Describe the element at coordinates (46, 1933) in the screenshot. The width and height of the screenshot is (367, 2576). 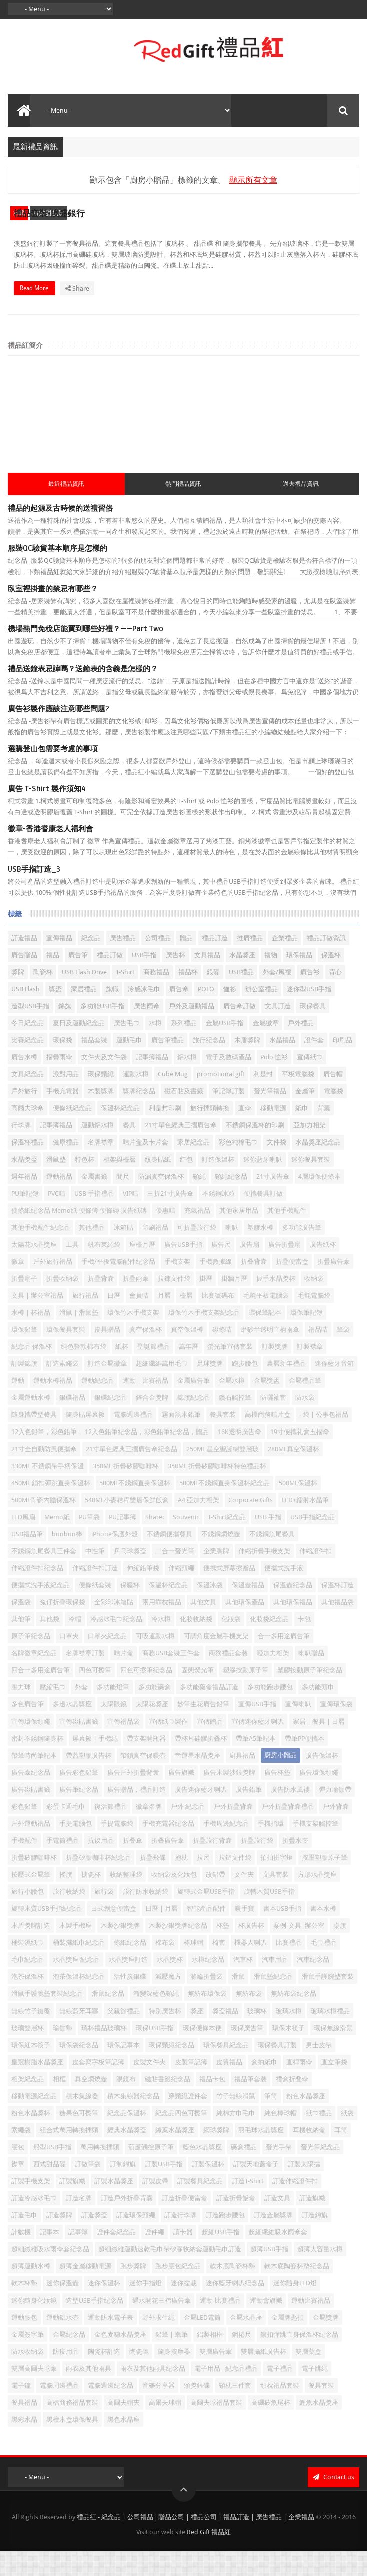
I see `旋轉木質USB手指紀念品` at that location.